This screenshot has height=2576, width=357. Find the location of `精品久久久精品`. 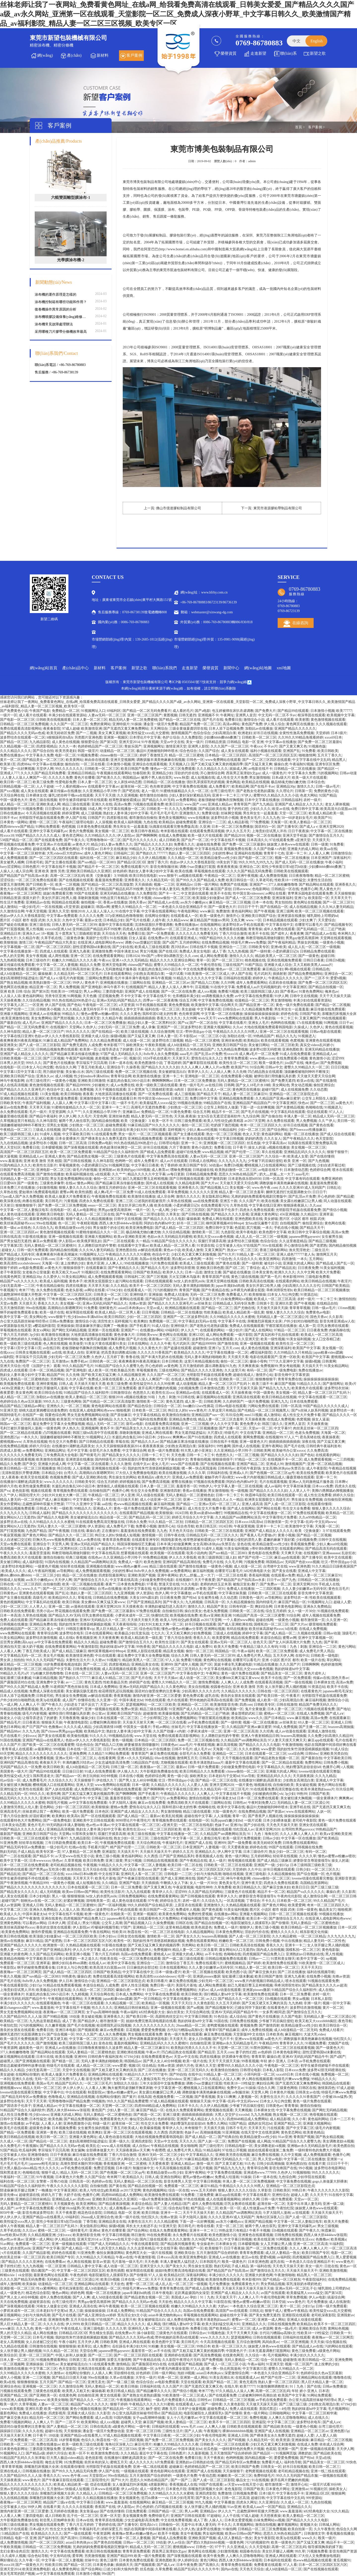

精品久久久精品 is located at coordinates (86, 1642).